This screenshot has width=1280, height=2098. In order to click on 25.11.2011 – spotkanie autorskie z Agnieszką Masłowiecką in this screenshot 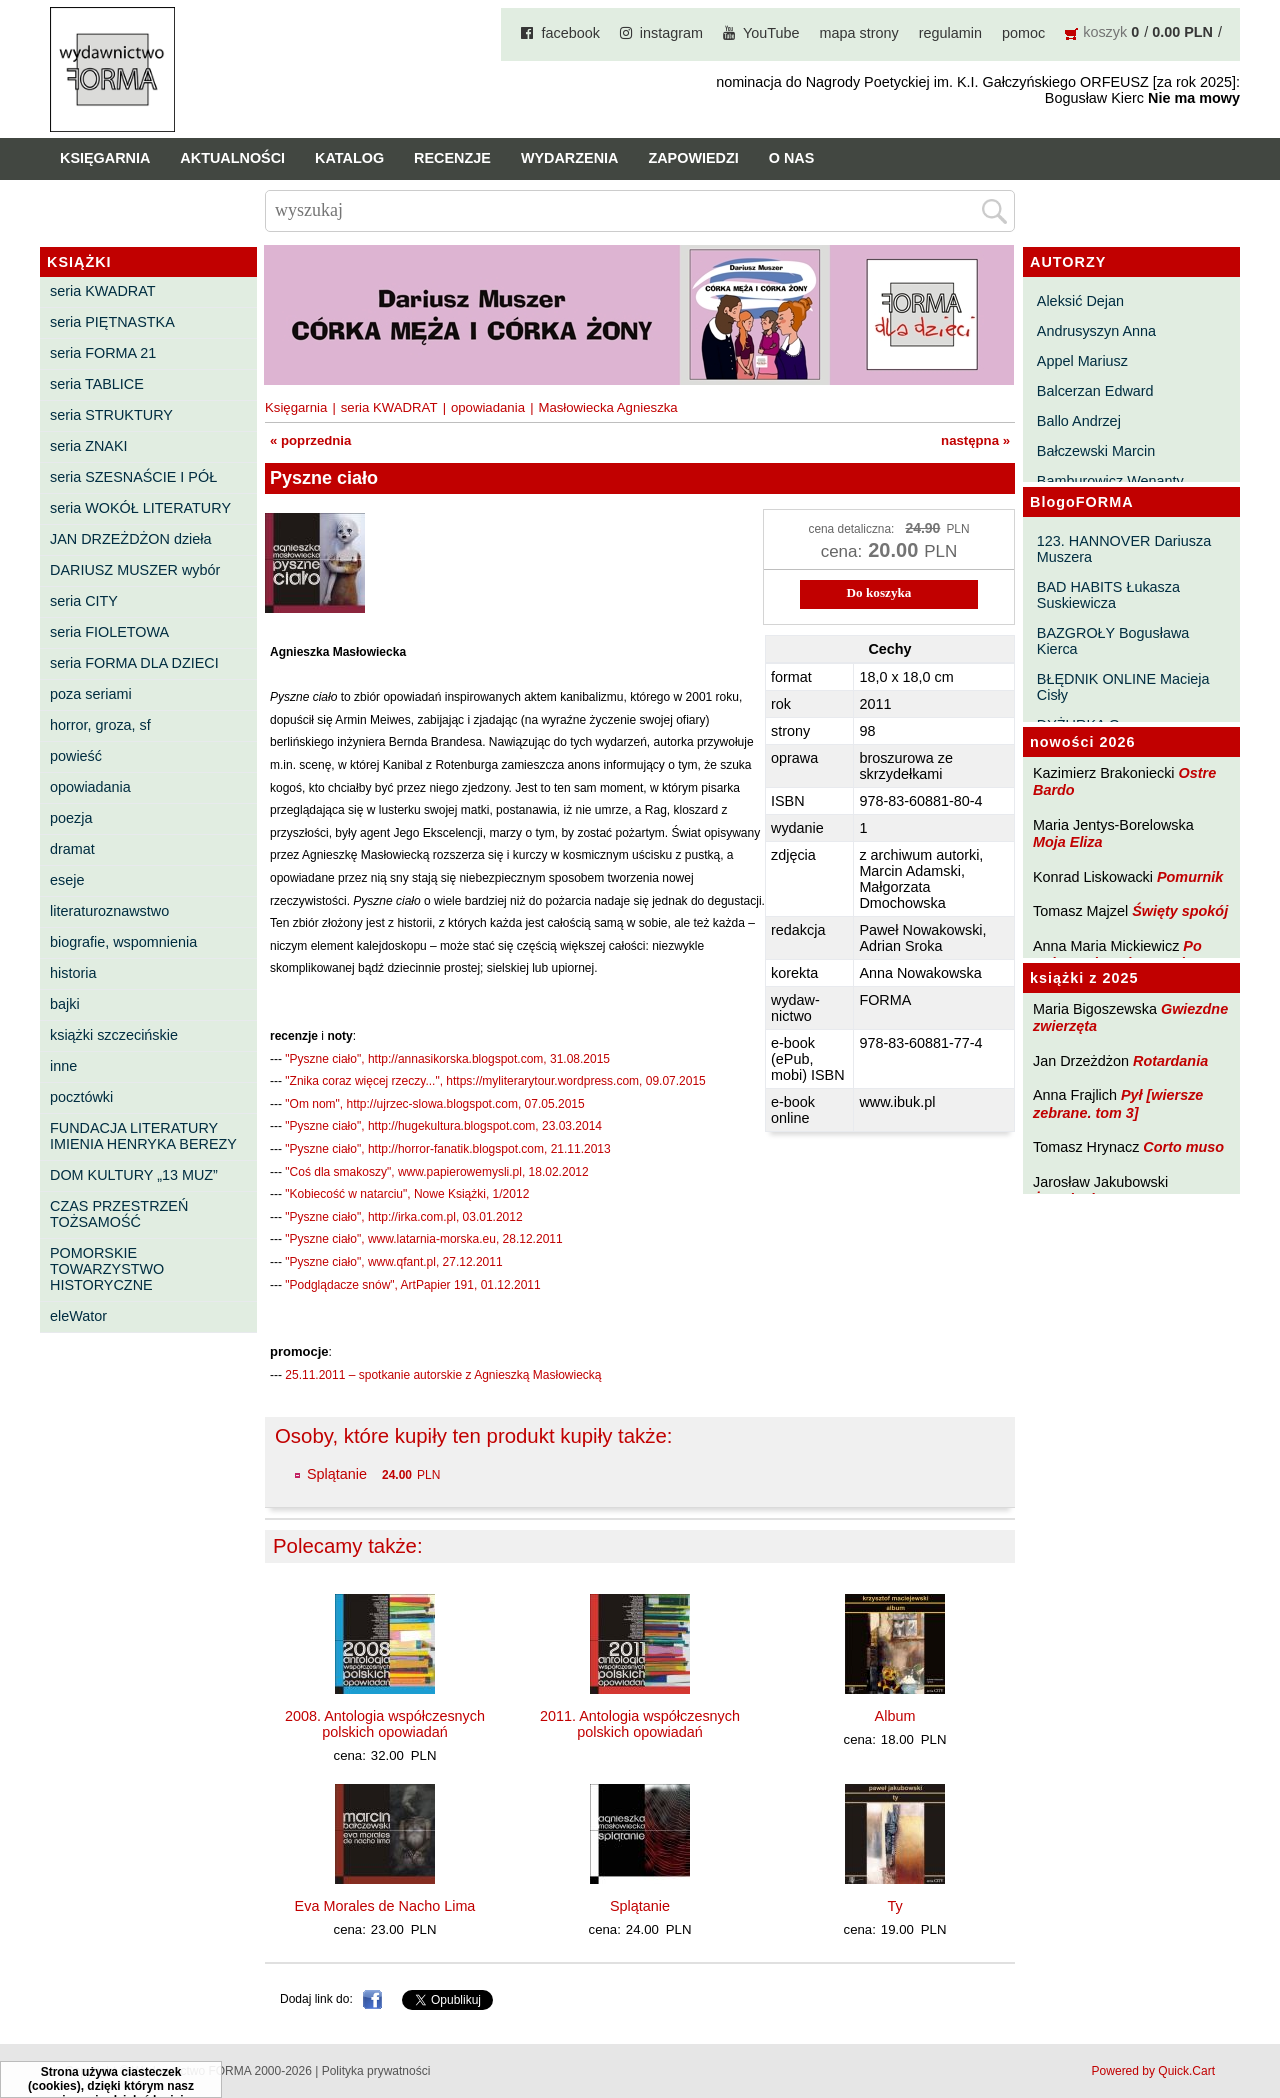, I will do `click(443, 1375)`.